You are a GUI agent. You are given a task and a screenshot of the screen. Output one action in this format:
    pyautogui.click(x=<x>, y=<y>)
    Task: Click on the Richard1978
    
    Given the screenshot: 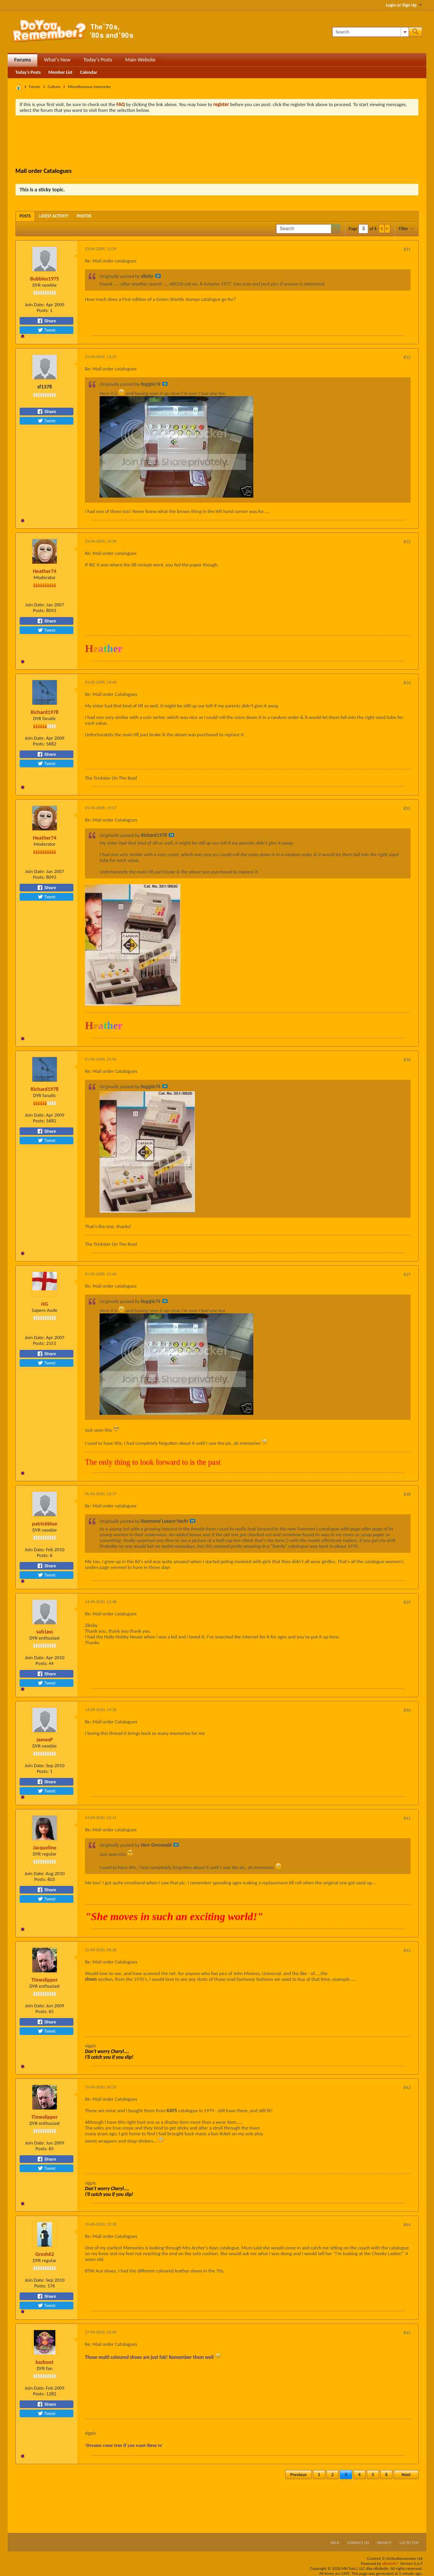 What is the action you would take?
    pyautogui.click(x=44, y=712)
    